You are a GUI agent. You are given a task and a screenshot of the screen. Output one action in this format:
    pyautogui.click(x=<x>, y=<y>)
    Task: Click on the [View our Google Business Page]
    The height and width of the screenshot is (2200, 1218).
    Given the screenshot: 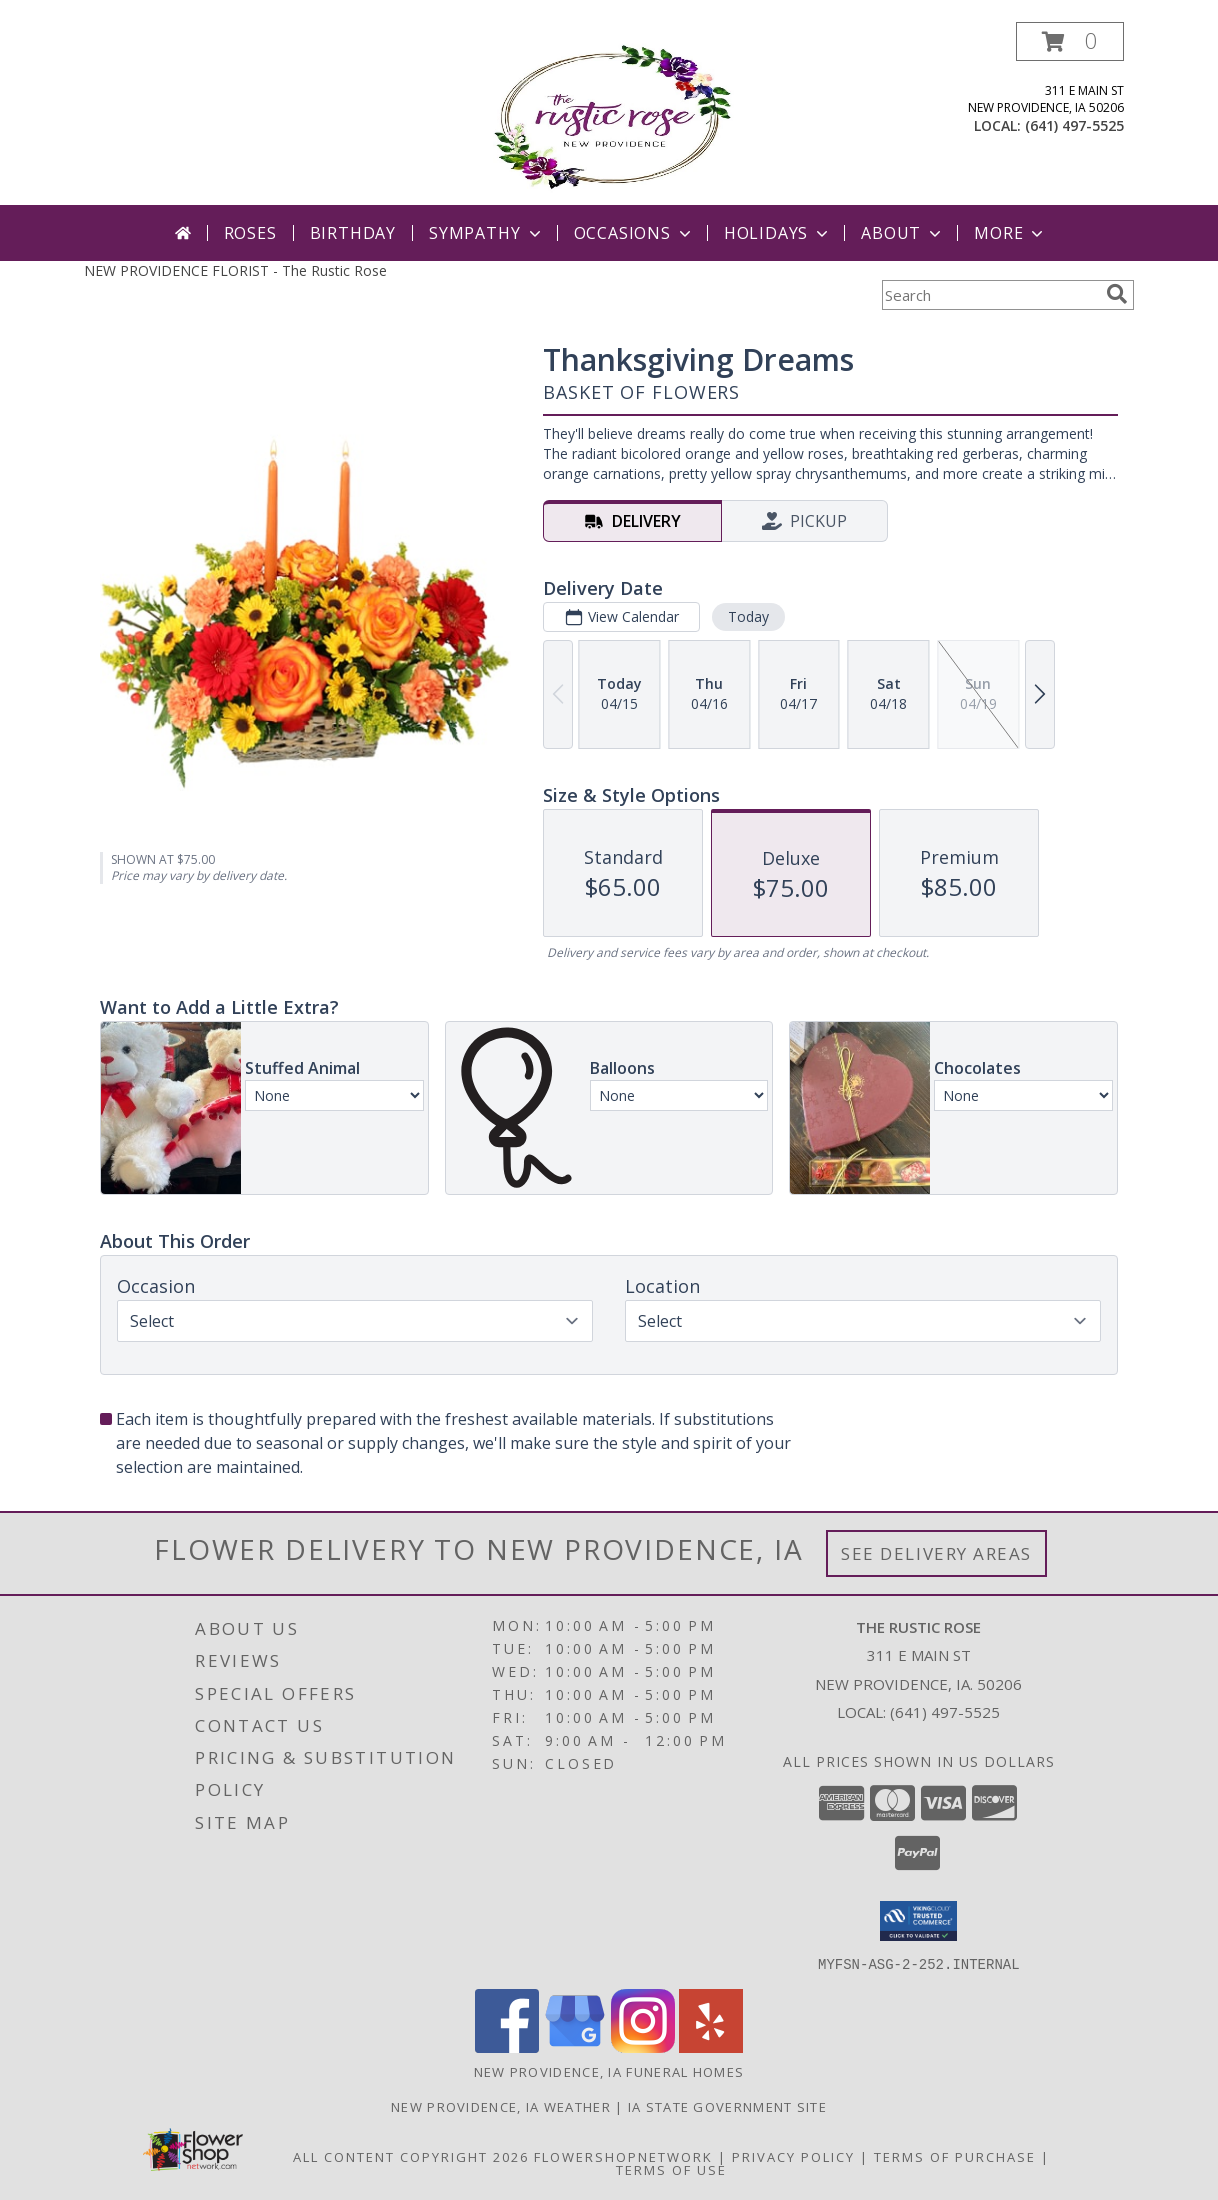 What is the action you would take?
    pyautogui.click(x=575, y=2046)
    